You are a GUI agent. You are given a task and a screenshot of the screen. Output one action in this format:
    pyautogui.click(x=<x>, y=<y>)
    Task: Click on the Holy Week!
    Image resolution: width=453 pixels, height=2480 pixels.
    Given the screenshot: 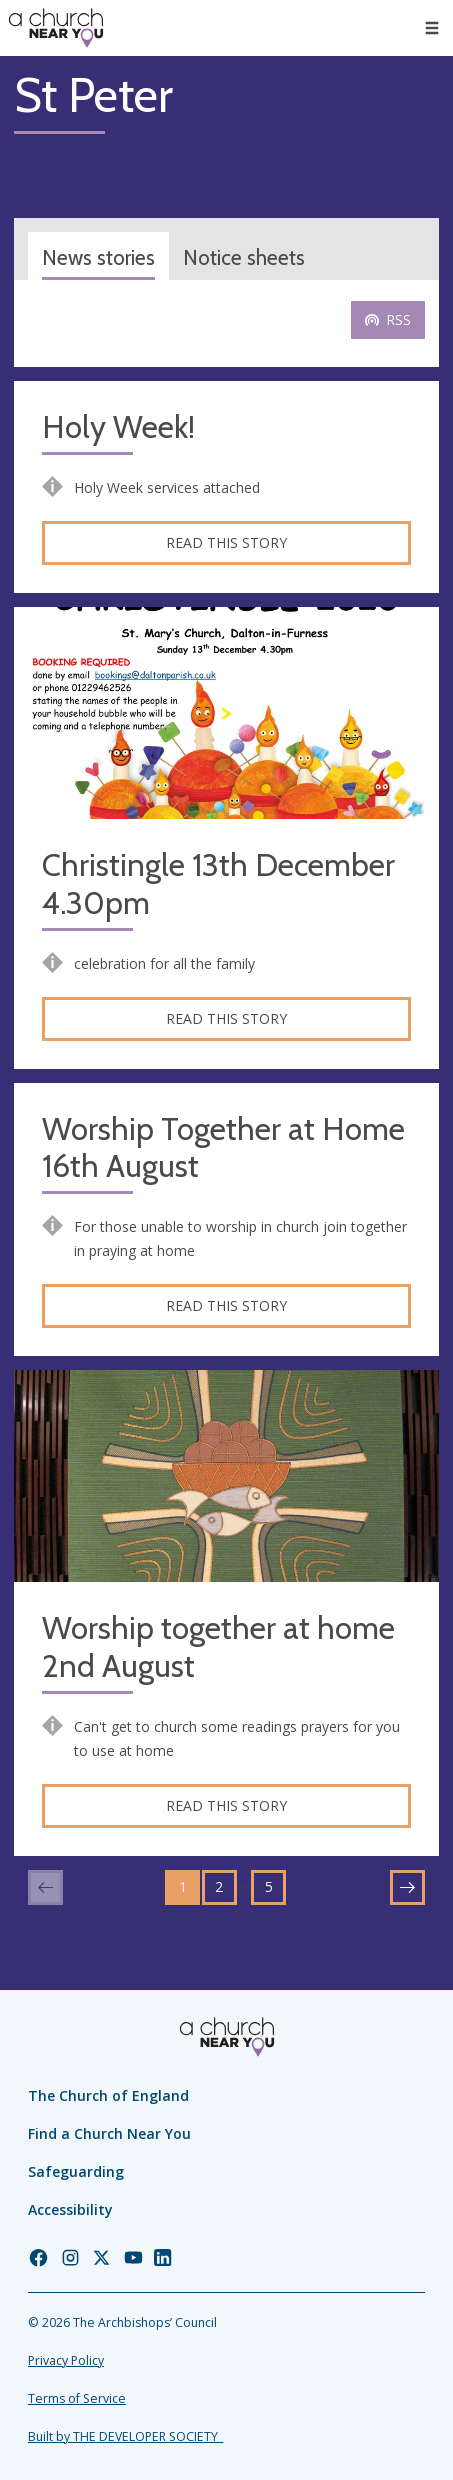 What is the action you would take?
    pyautogui.click(x=118, y=427)
    